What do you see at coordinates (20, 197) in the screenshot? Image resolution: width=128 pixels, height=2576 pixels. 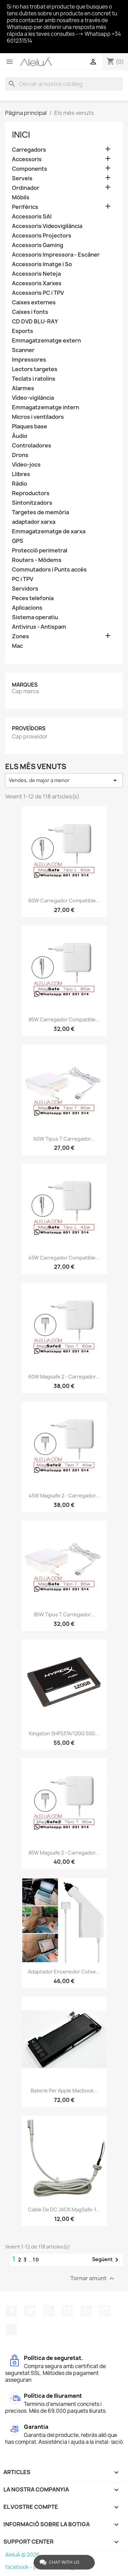 I see `Mòbils` at bounding box center [20, 197].